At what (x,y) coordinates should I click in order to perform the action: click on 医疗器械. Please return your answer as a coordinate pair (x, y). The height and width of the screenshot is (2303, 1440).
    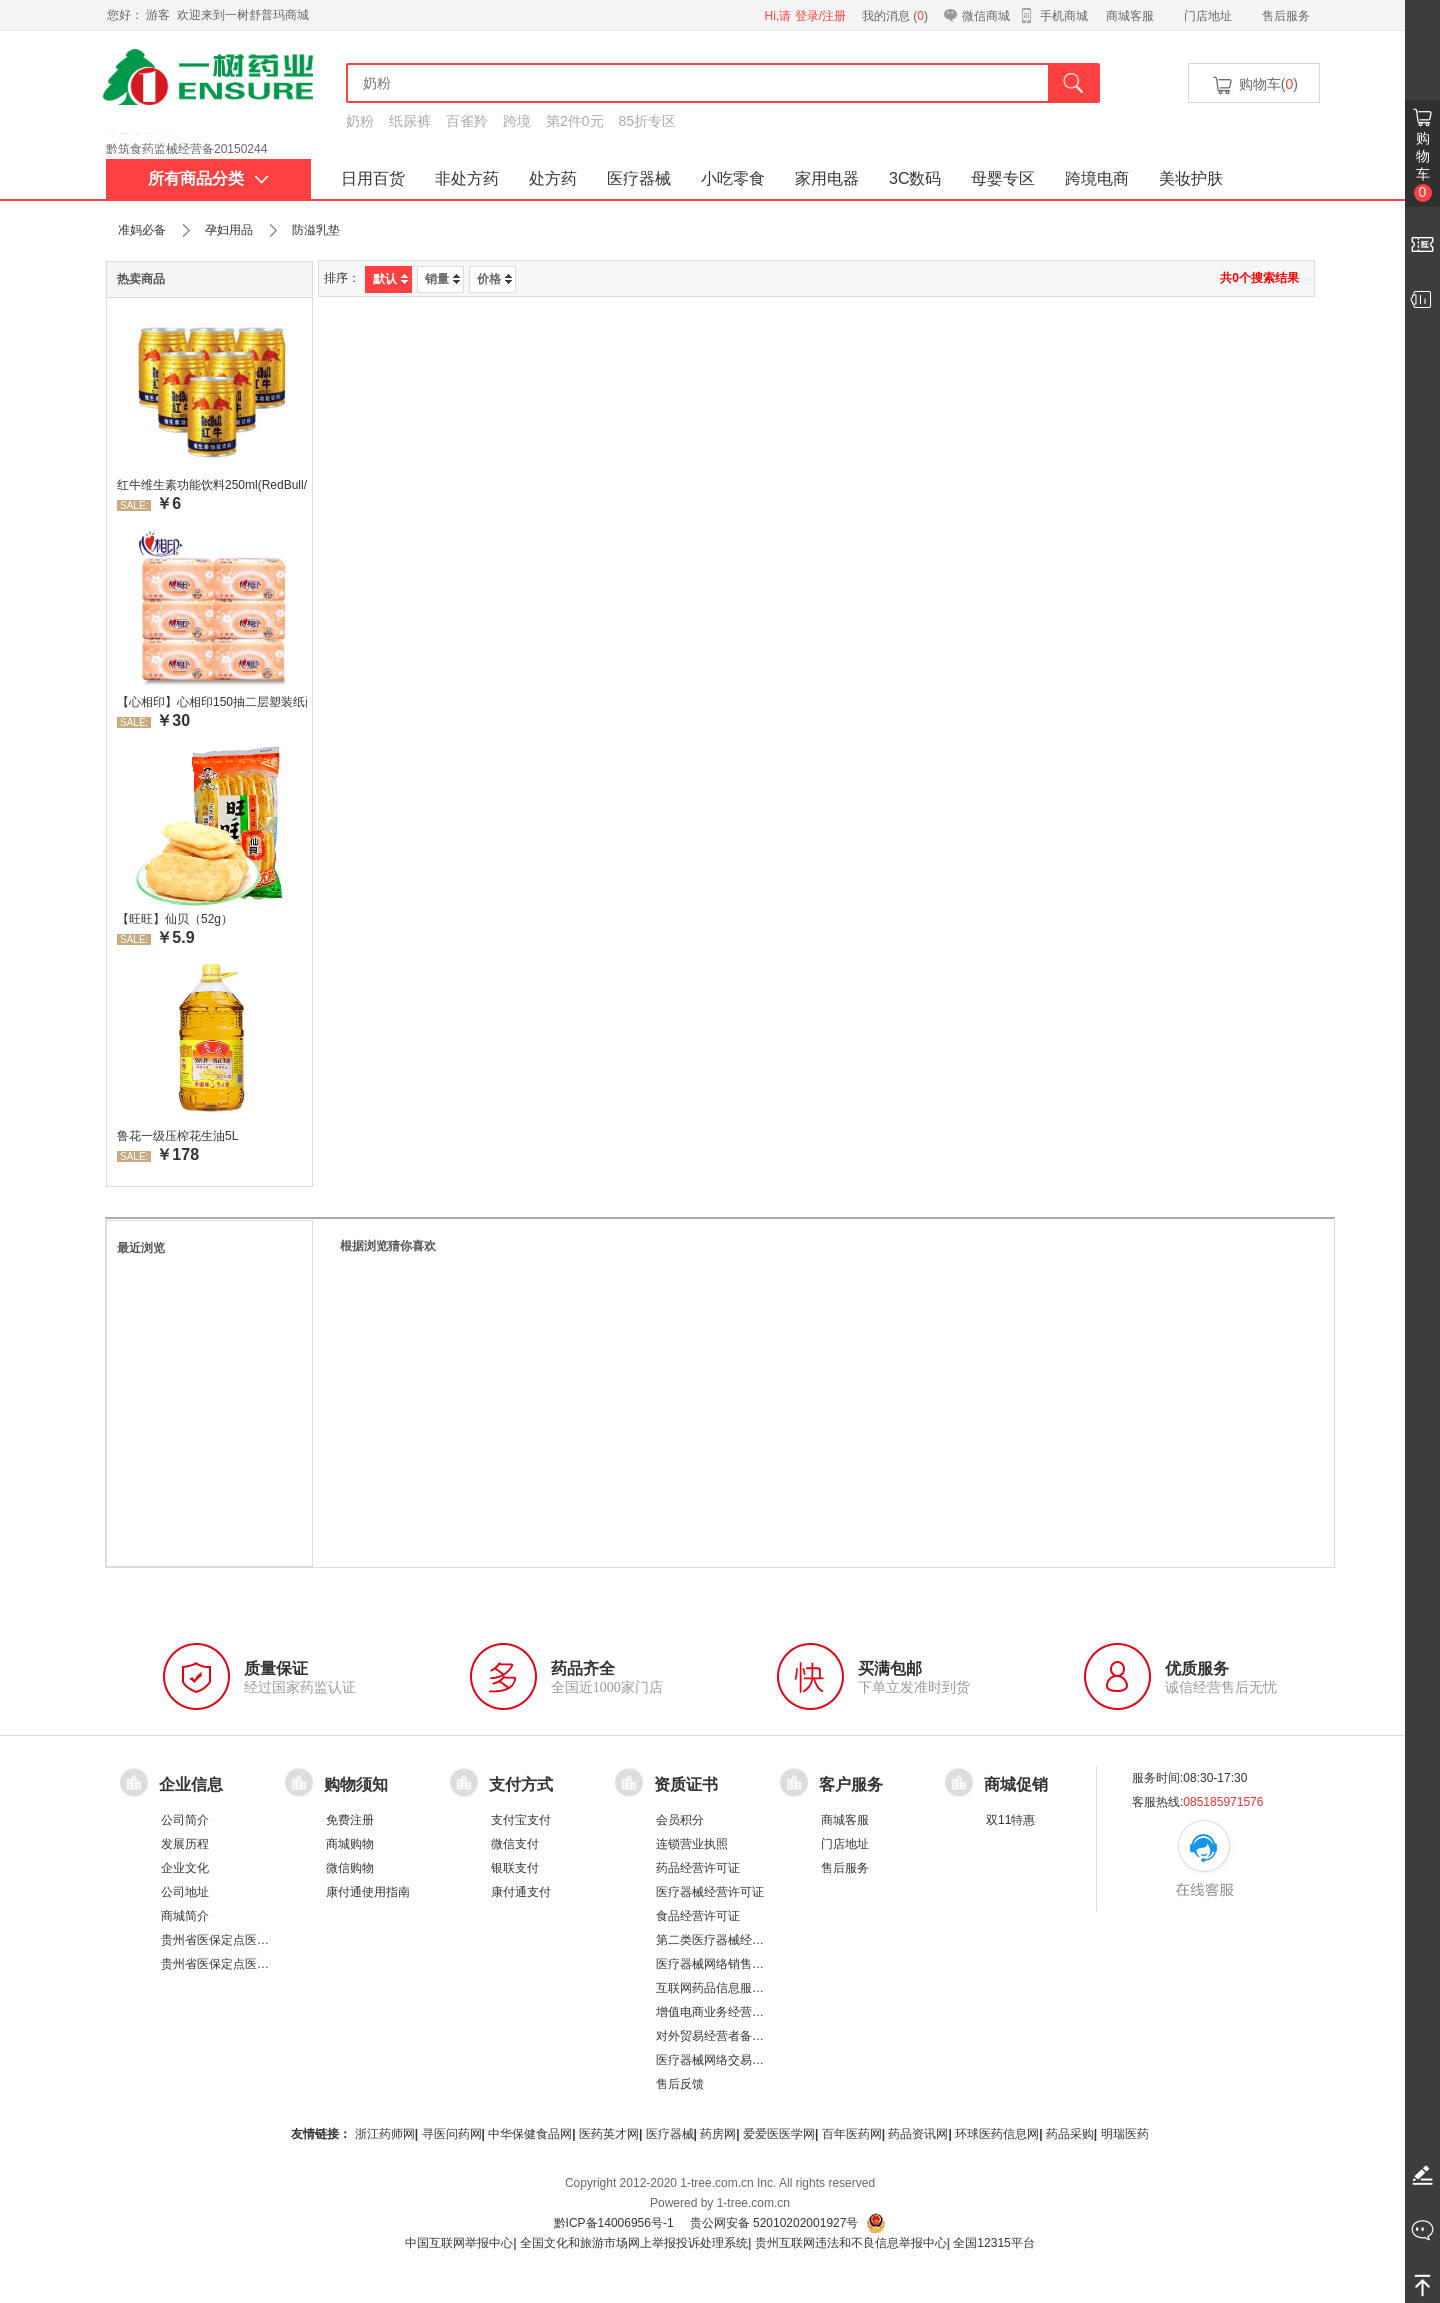
    Looking at the image, I should click on (639, 178).